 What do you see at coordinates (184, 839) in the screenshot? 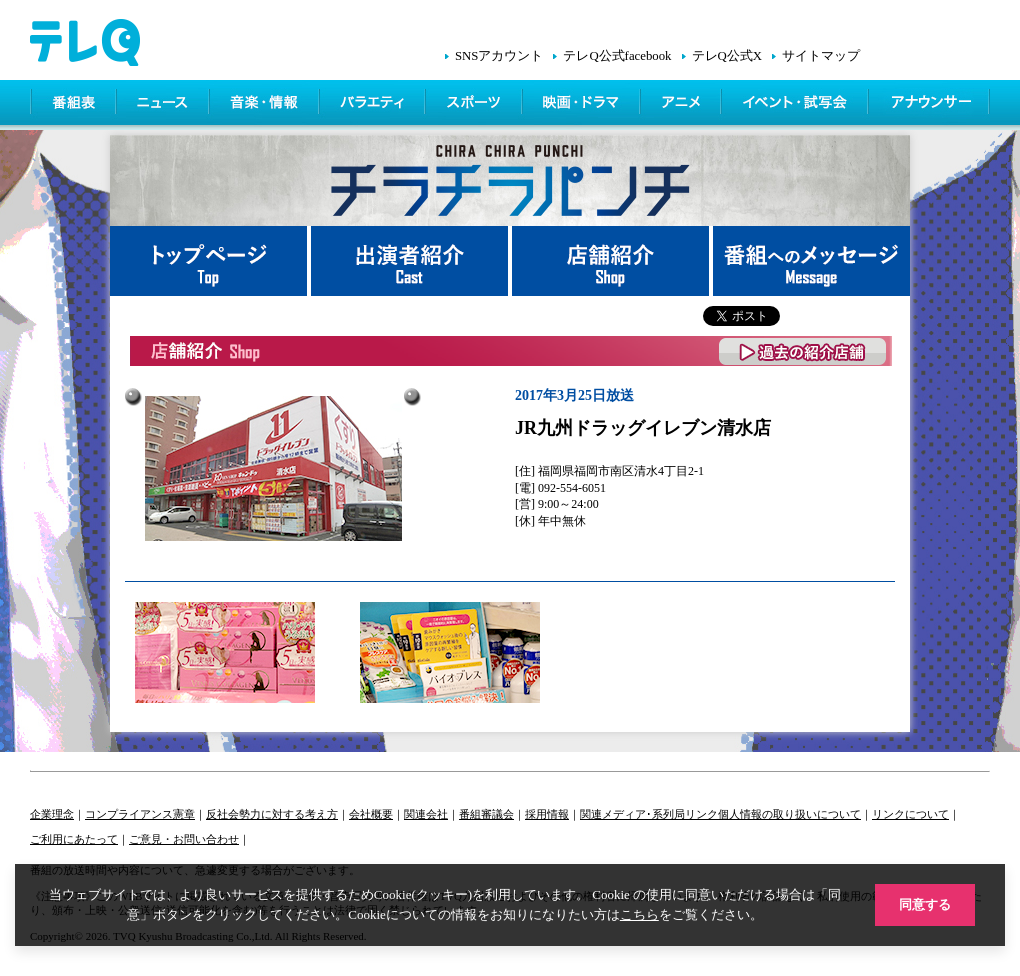
I see `ご意見・お問い合わせ` at bounding box center [184, 839].